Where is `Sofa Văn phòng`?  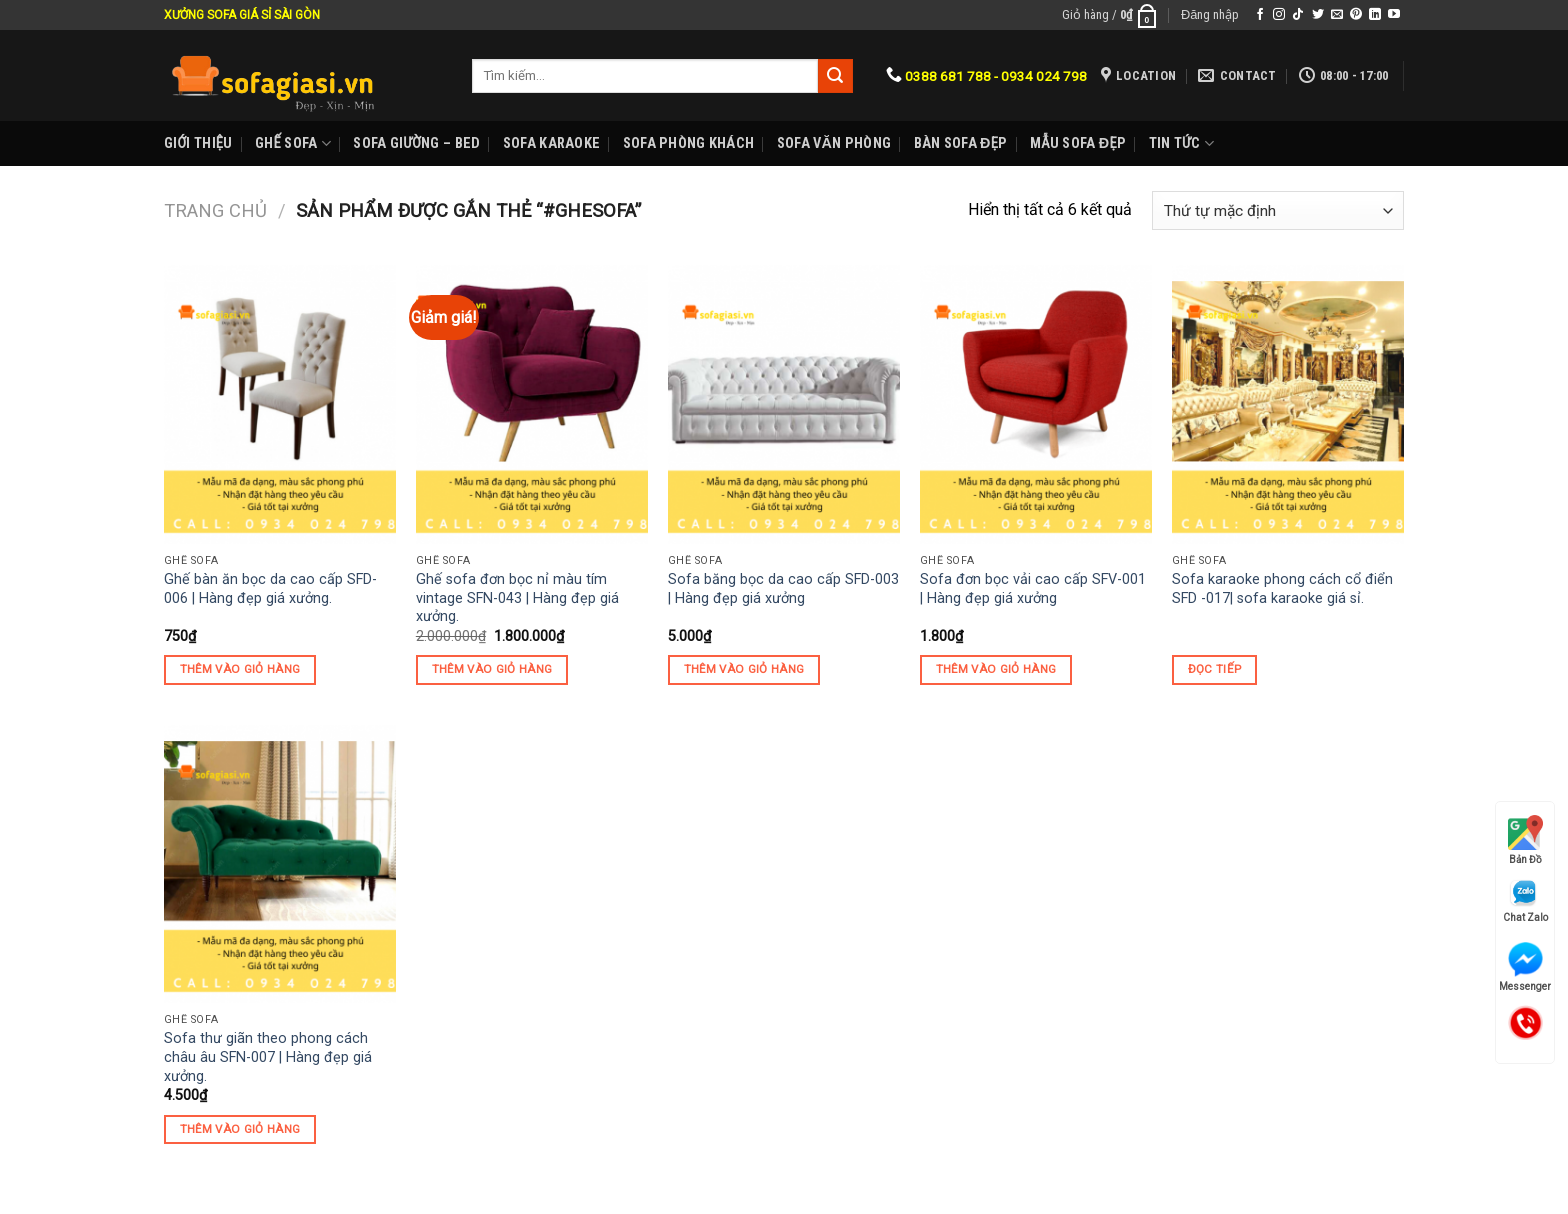 Sofa Văn phòng is located at coordinates (834, 143).